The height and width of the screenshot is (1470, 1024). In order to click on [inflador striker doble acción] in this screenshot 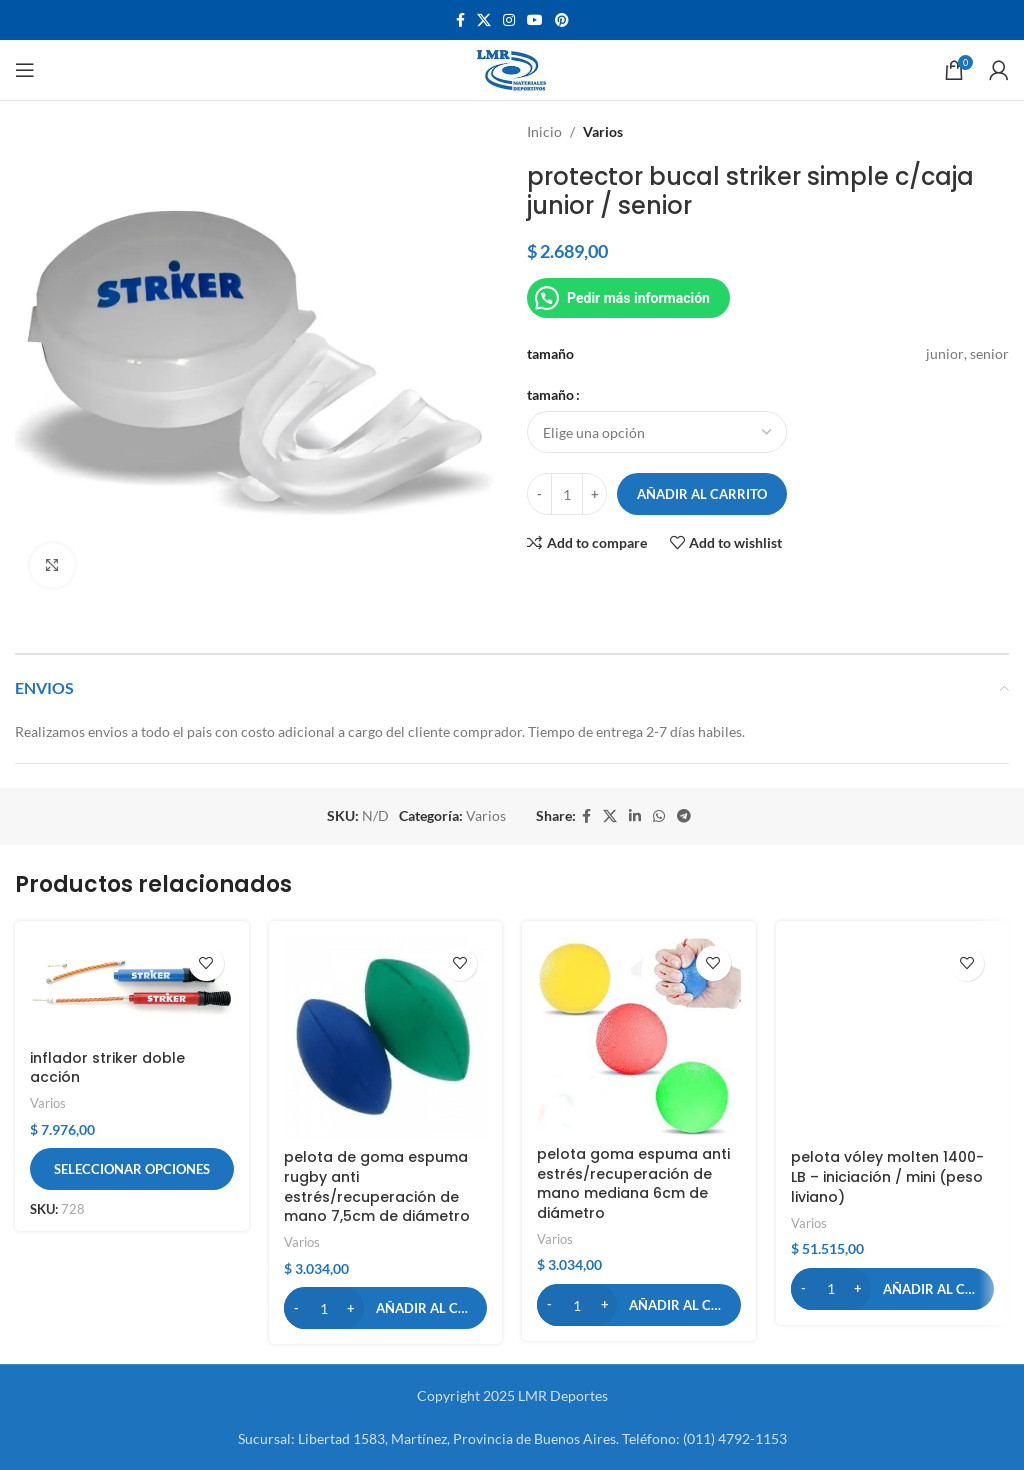, I will do `click(132, 988)`.